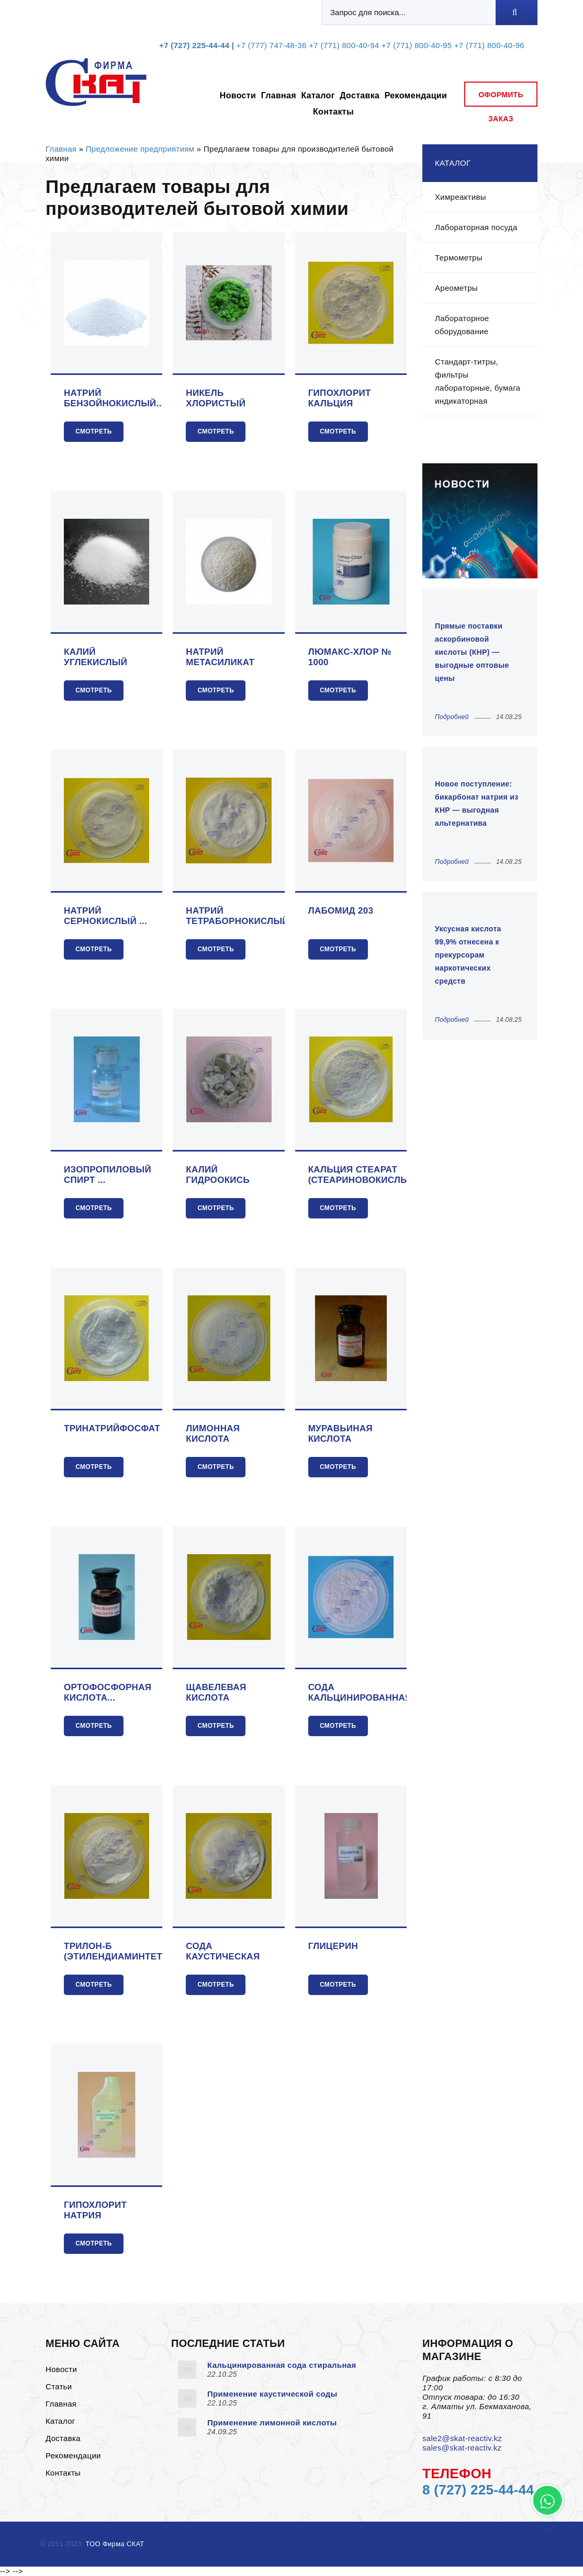  What do you see at coordinates (359, 95) in the screenshot?
I see `Доставка` at bounding box center [359, 95].